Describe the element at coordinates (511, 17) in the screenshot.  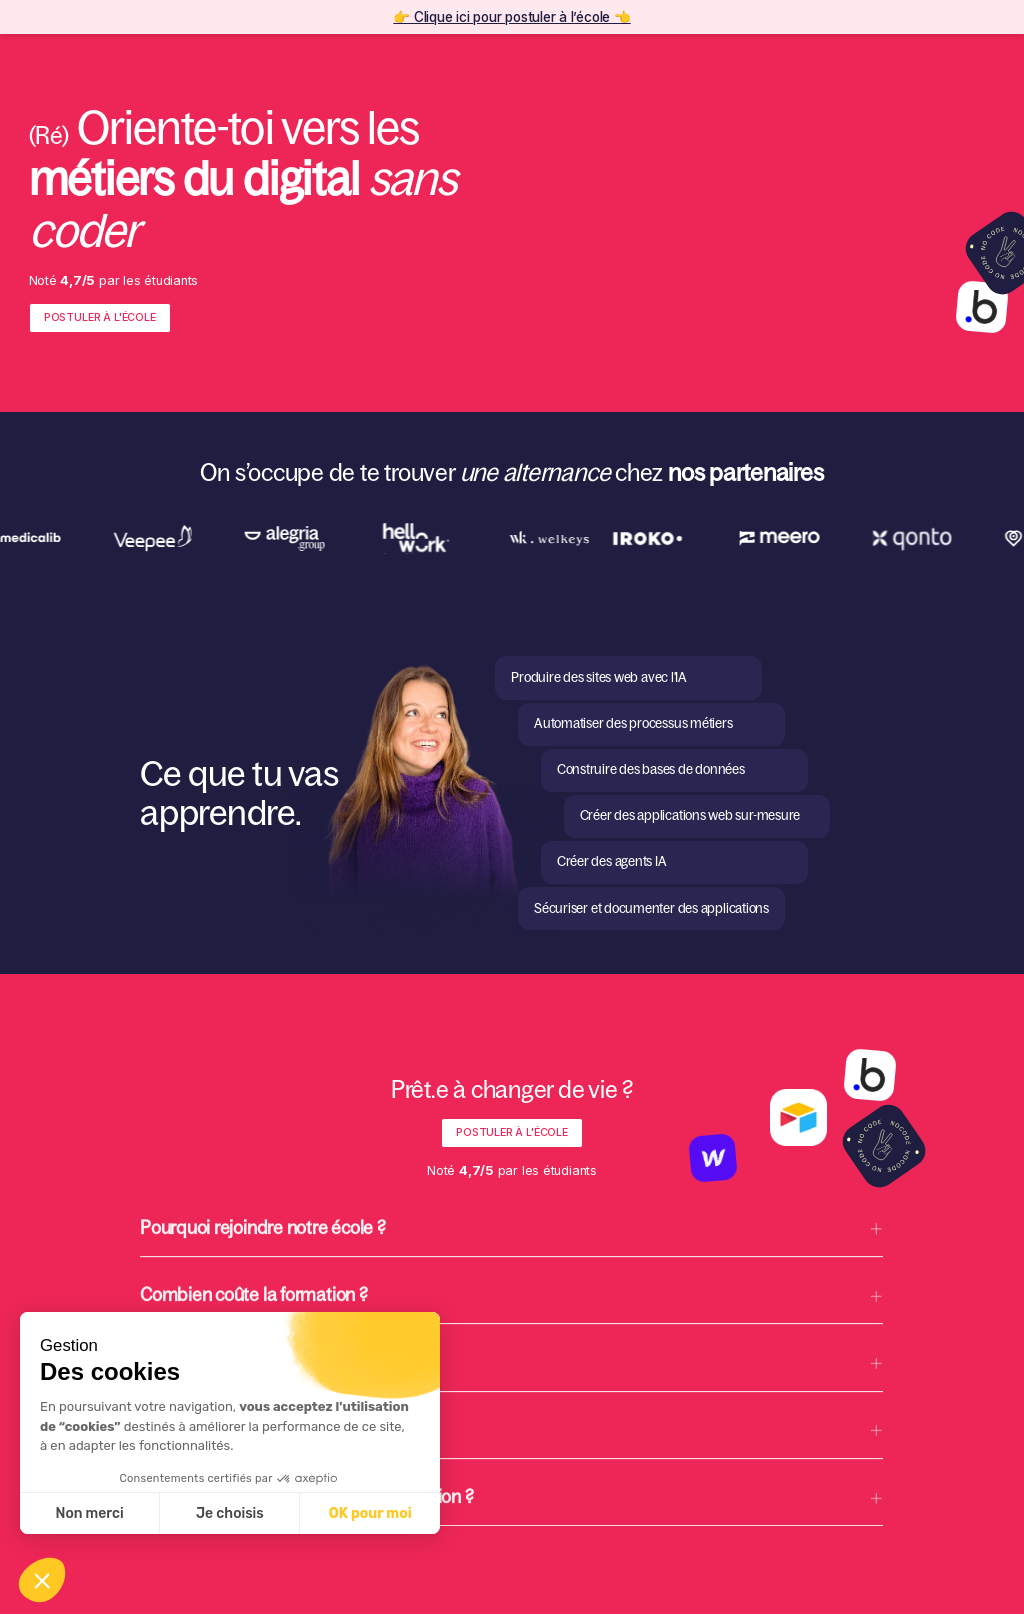
I see `👉 Clique ici pour postuler à l’école 👈` at that location.